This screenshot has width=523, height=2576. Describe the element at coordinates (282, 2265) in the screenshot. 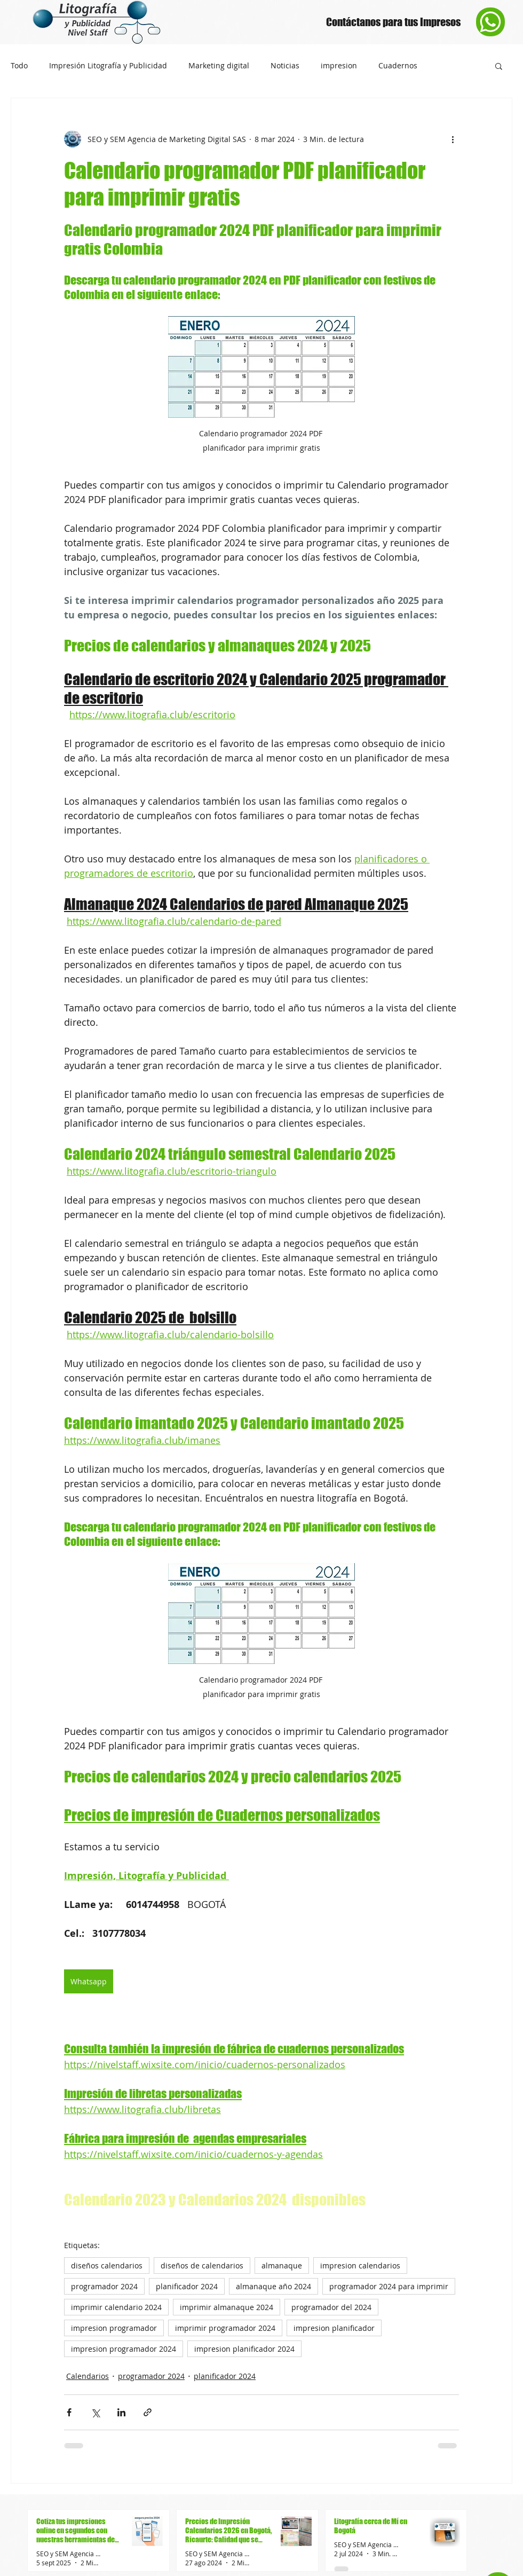

I see `almanaque` at that location.